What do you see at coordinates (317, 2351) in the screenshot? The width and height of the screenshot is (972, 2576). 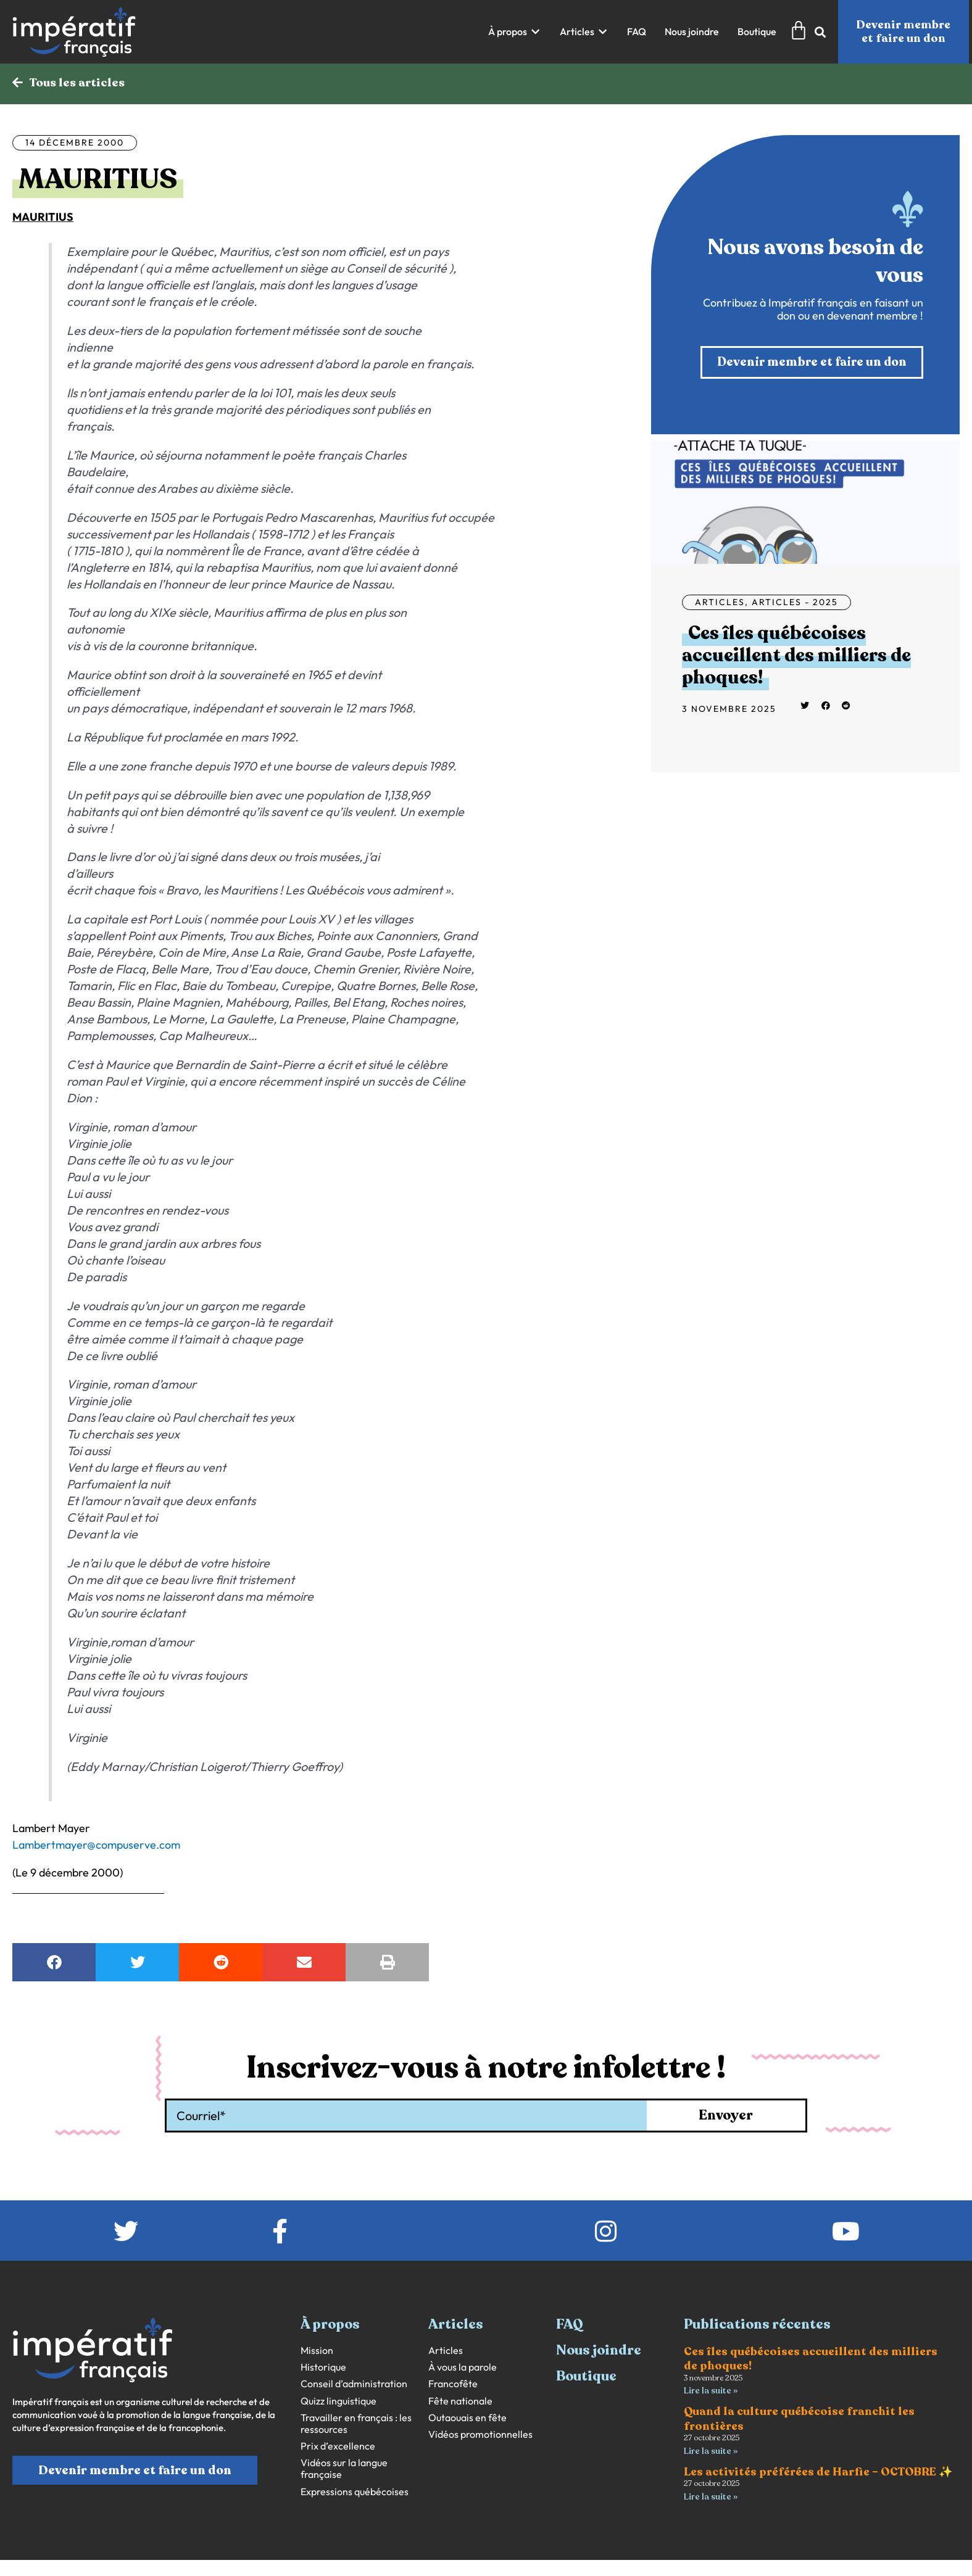 I see `Mission` at bounding box center [317, 2351].